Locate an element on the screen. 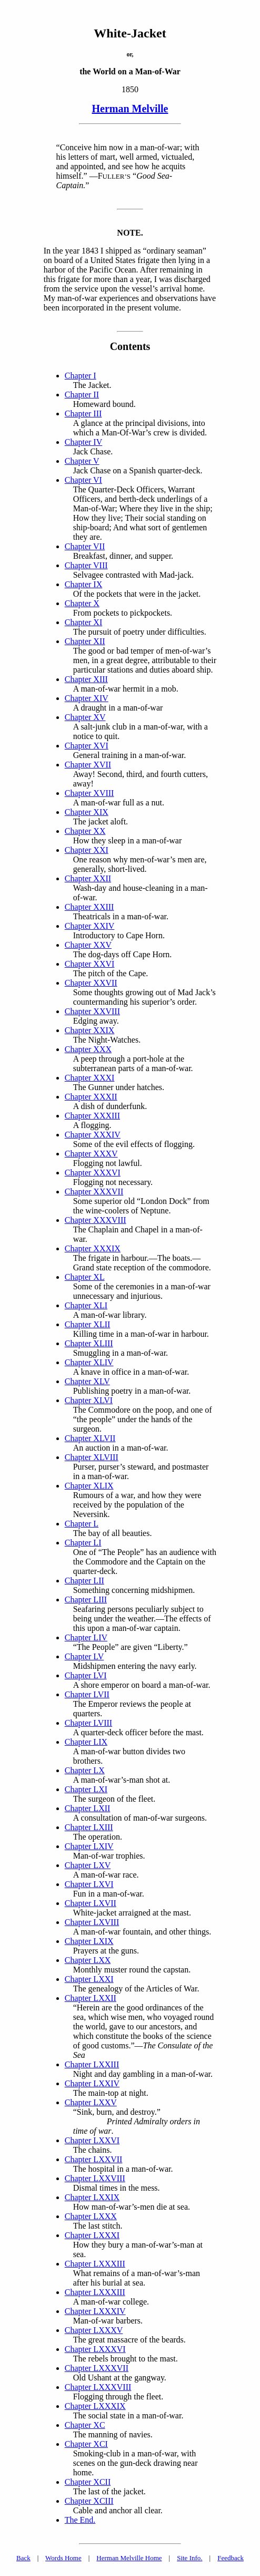  Chapter LXX is located at coordinates (88, 1960).